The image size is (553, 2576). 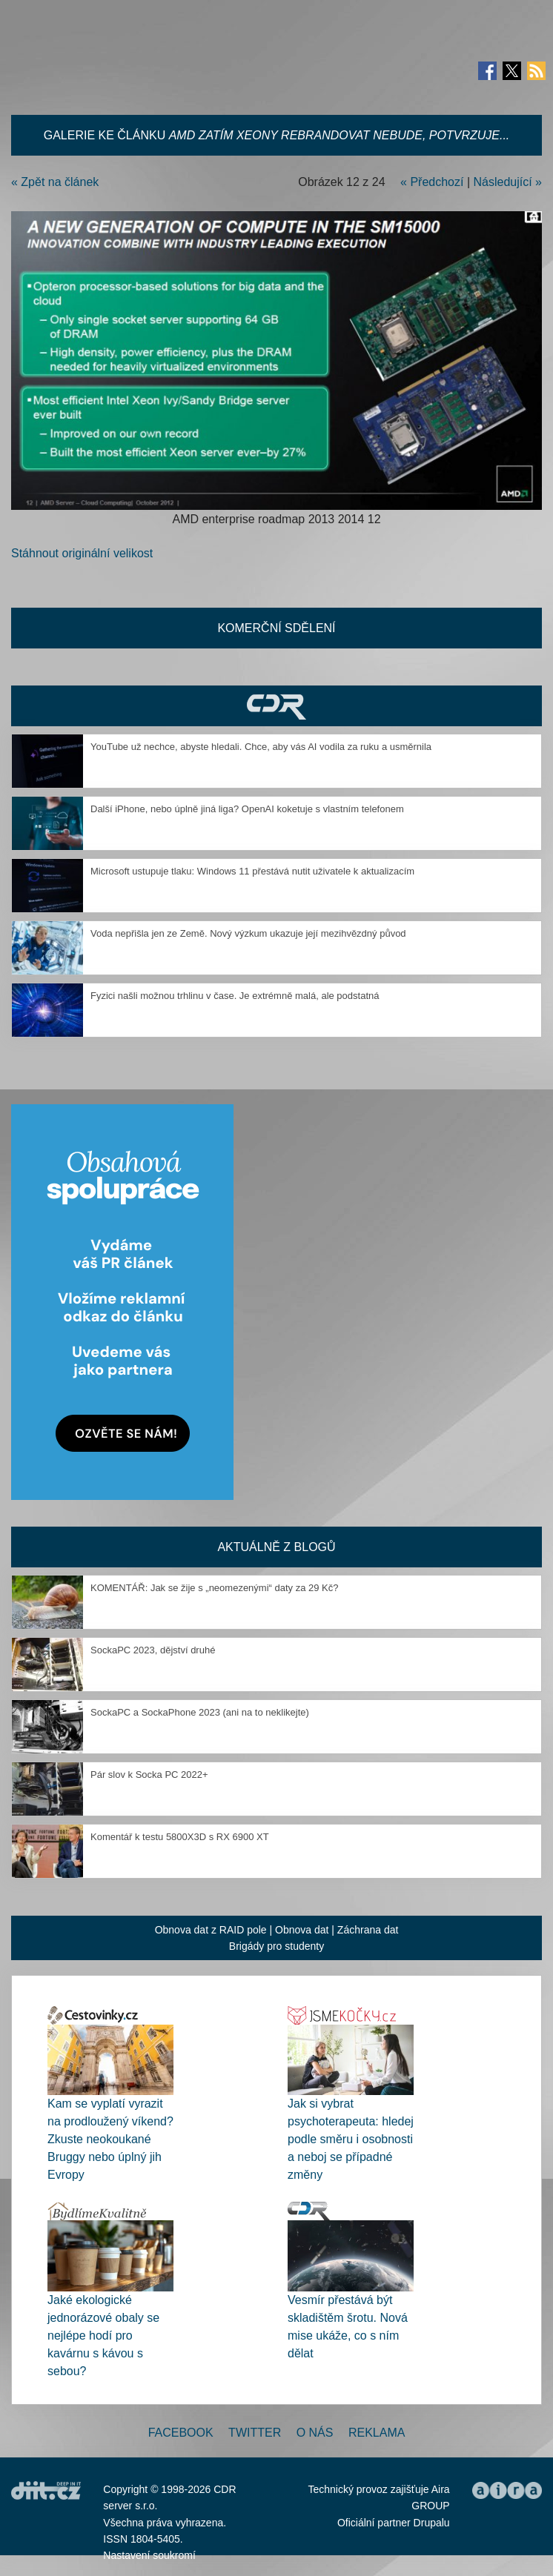 What do you see at coordinates (82, 553) in the screenshot?
I see `Stáhnout originální velikost` at bounding box center [82, 553].